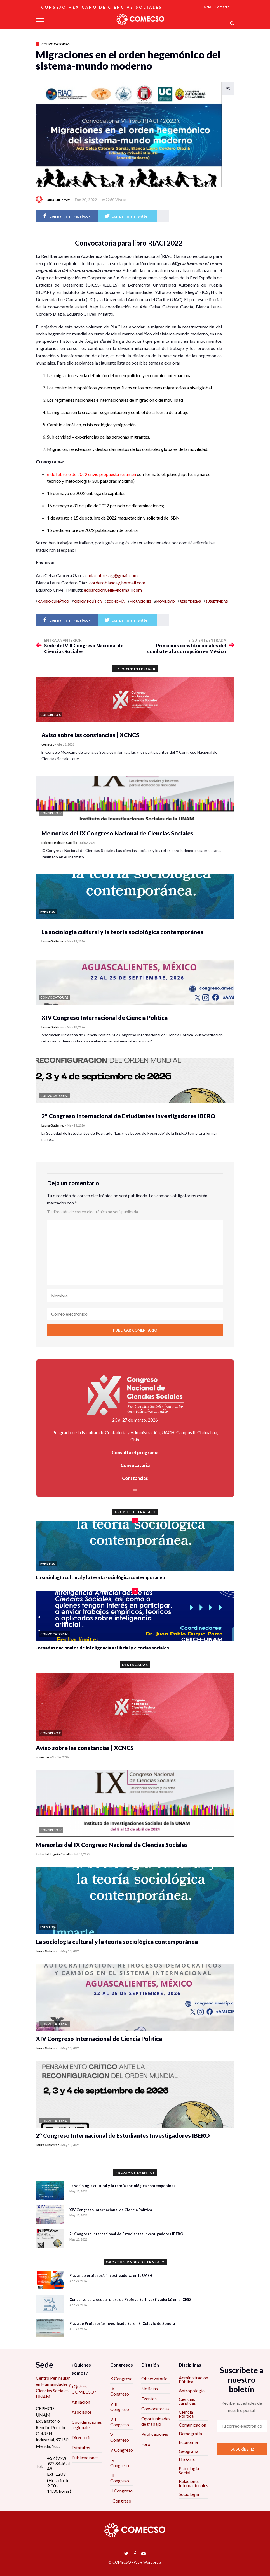  What do you see at coordinates (135, 1478) in the screenshot?
I see `Constancias` at bounding box center [135, 1478].